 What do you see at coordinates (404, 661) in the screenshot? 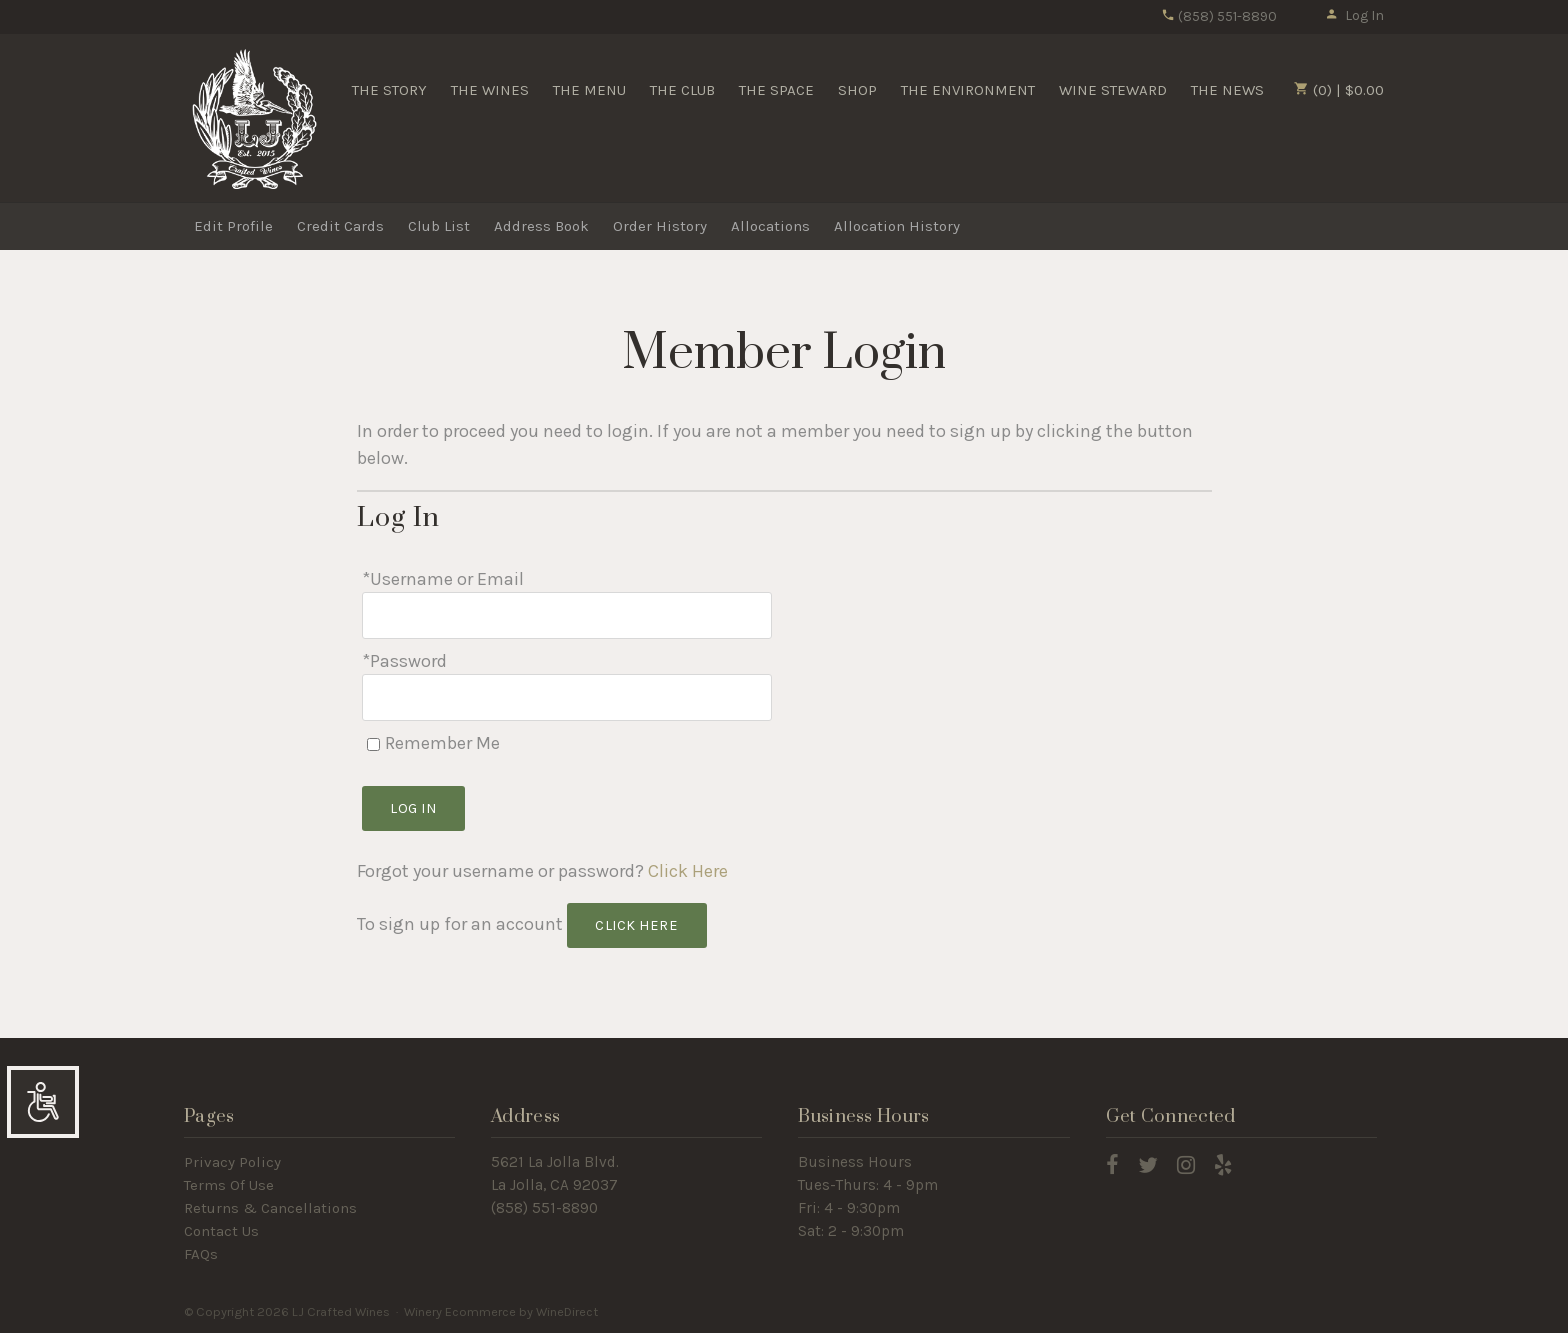
I see `*Password` at bounding box center [404, 661].